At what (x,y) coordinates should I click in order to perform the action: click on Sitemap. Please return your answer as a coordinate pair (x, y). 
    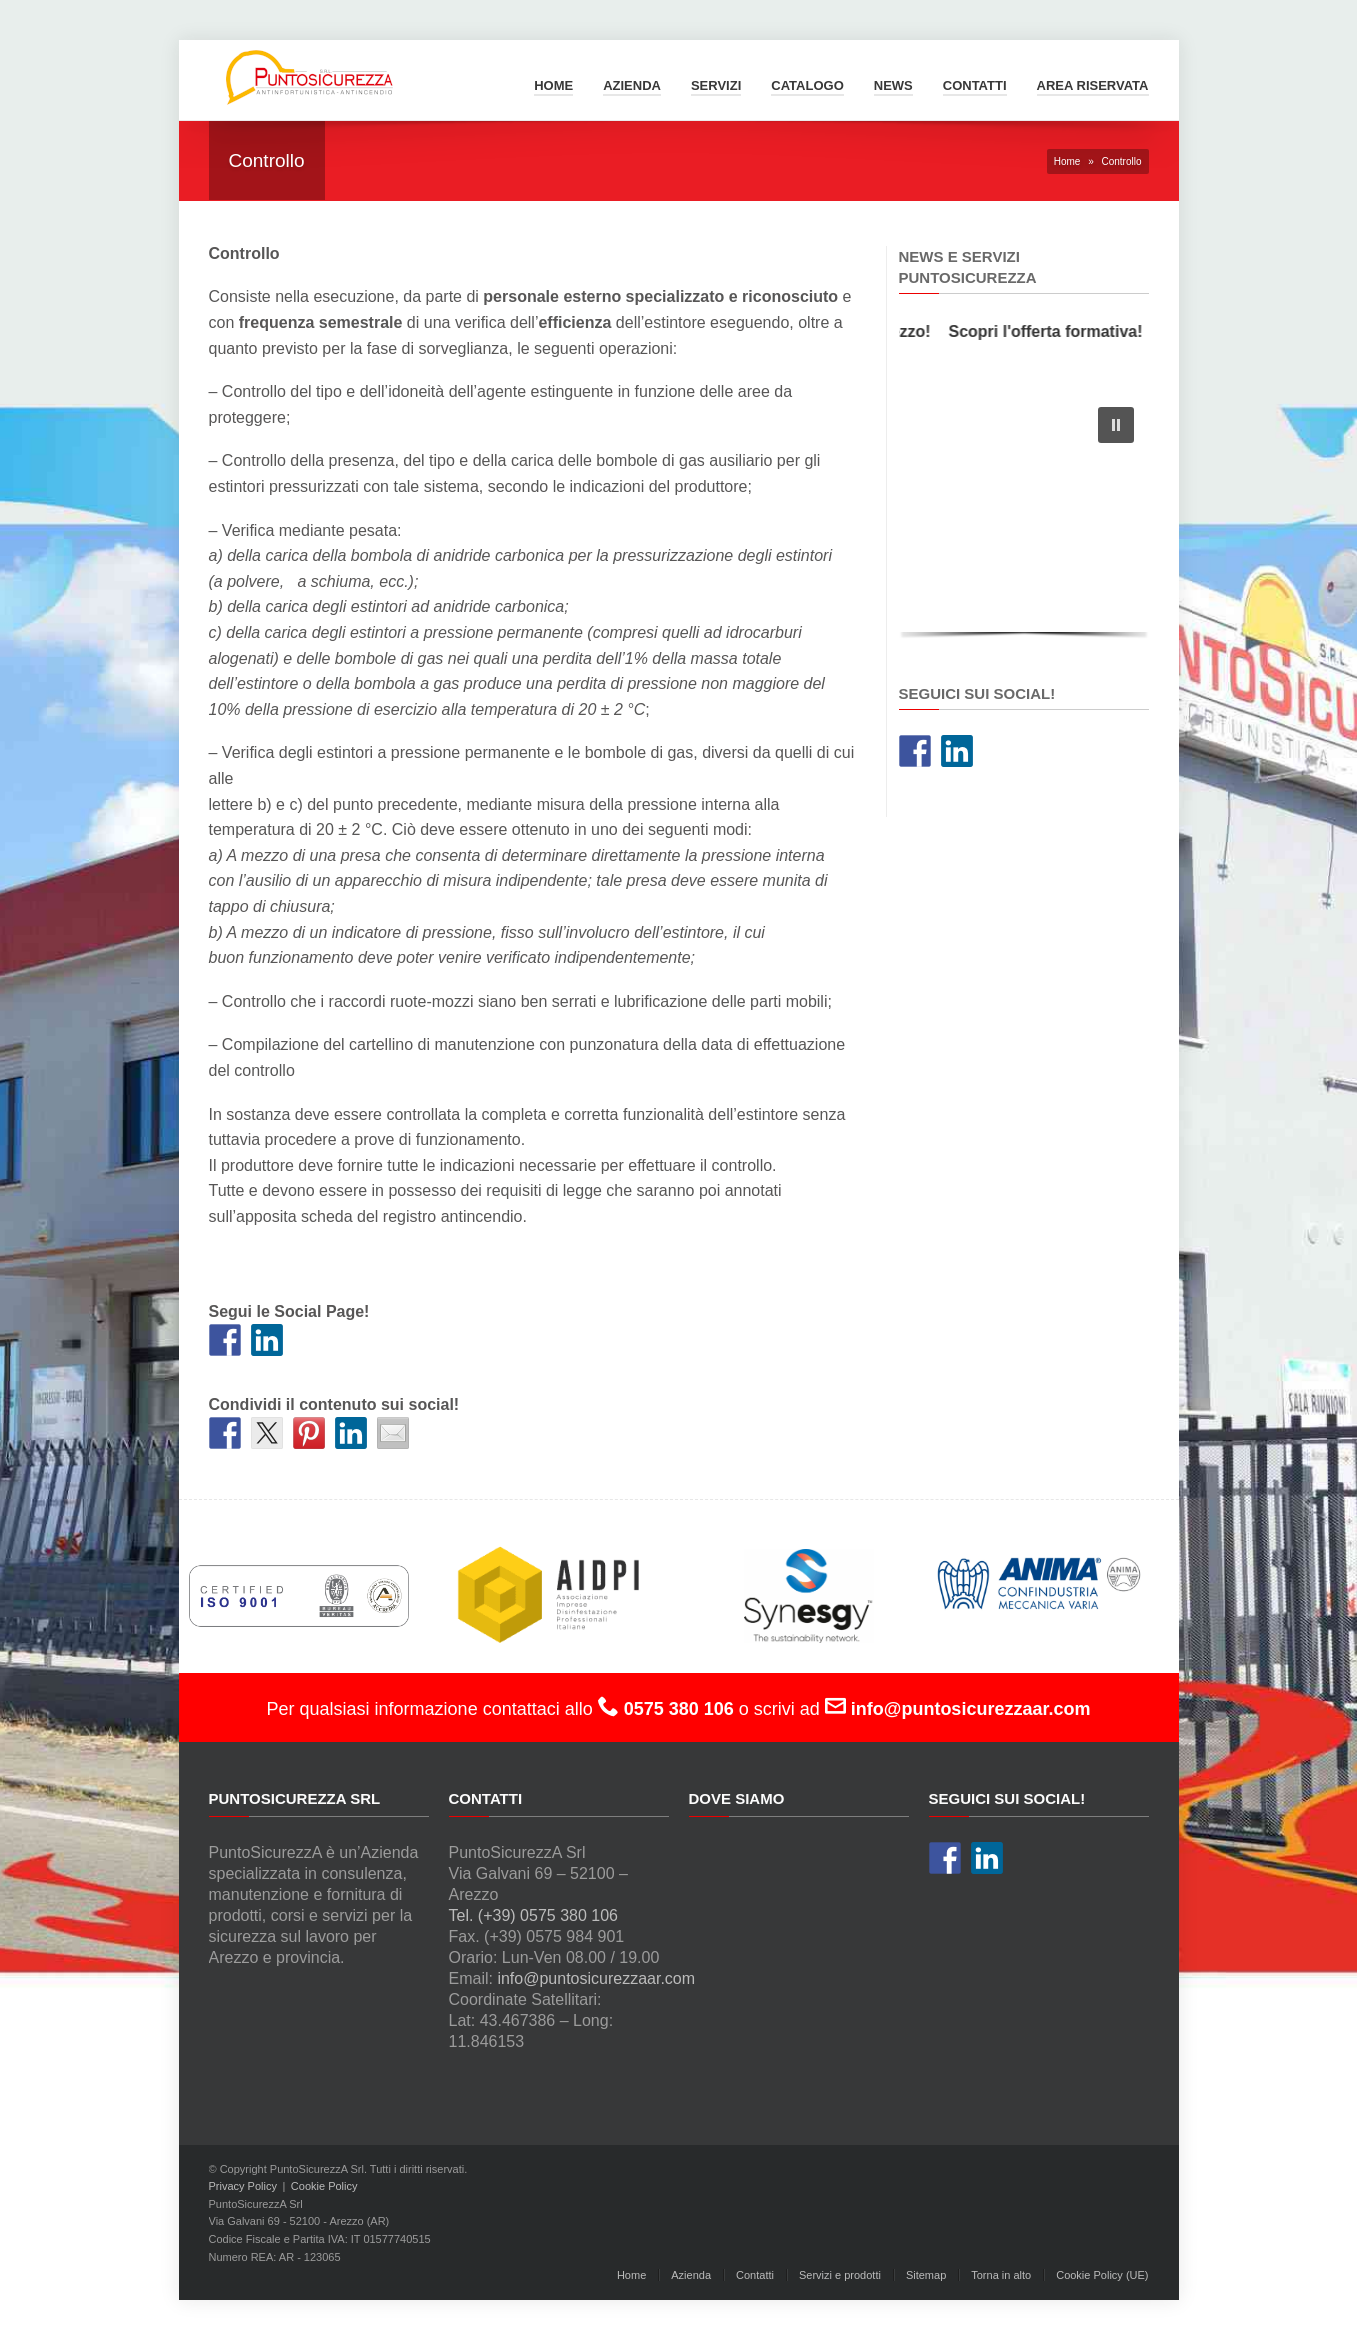
    Looking at the image, I should click on (926, 2275).